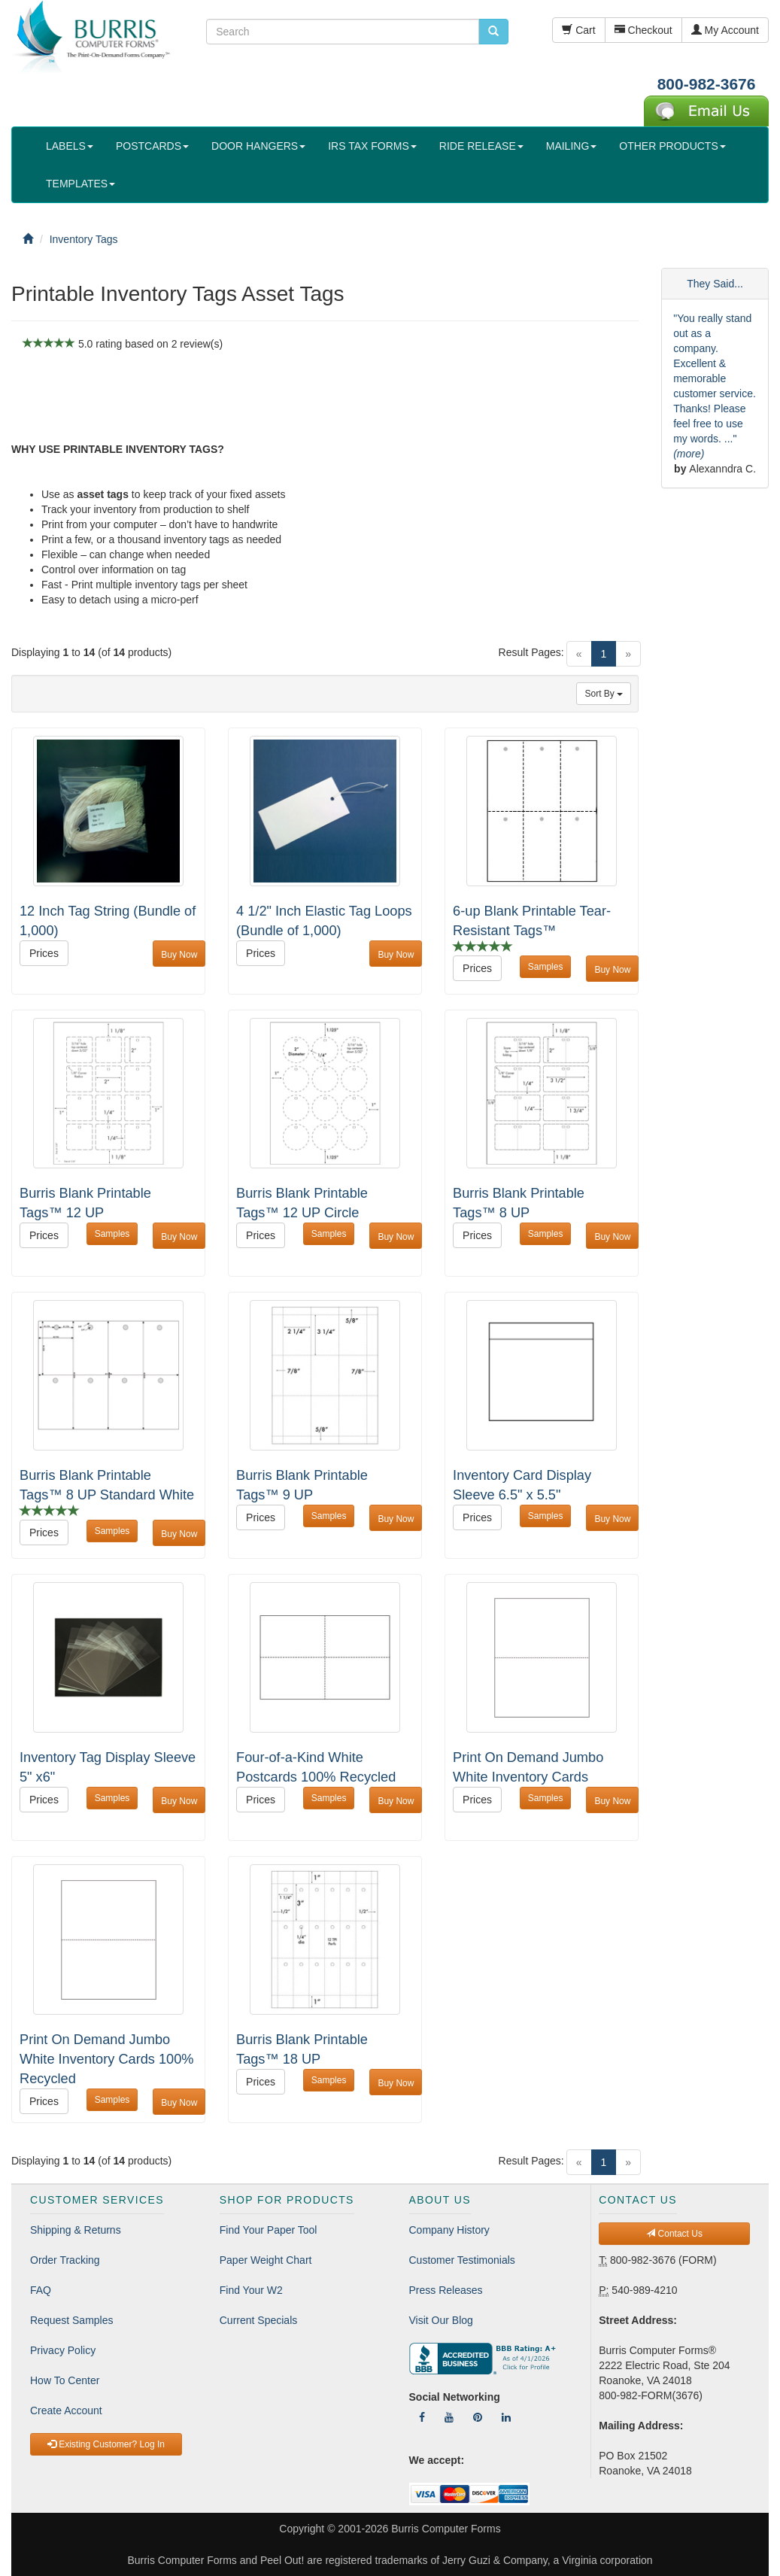  What do you see at coordinates (674, 2233) in the screenshot?
I see `Contact Us [button]` at bounding box center [674, 2233].